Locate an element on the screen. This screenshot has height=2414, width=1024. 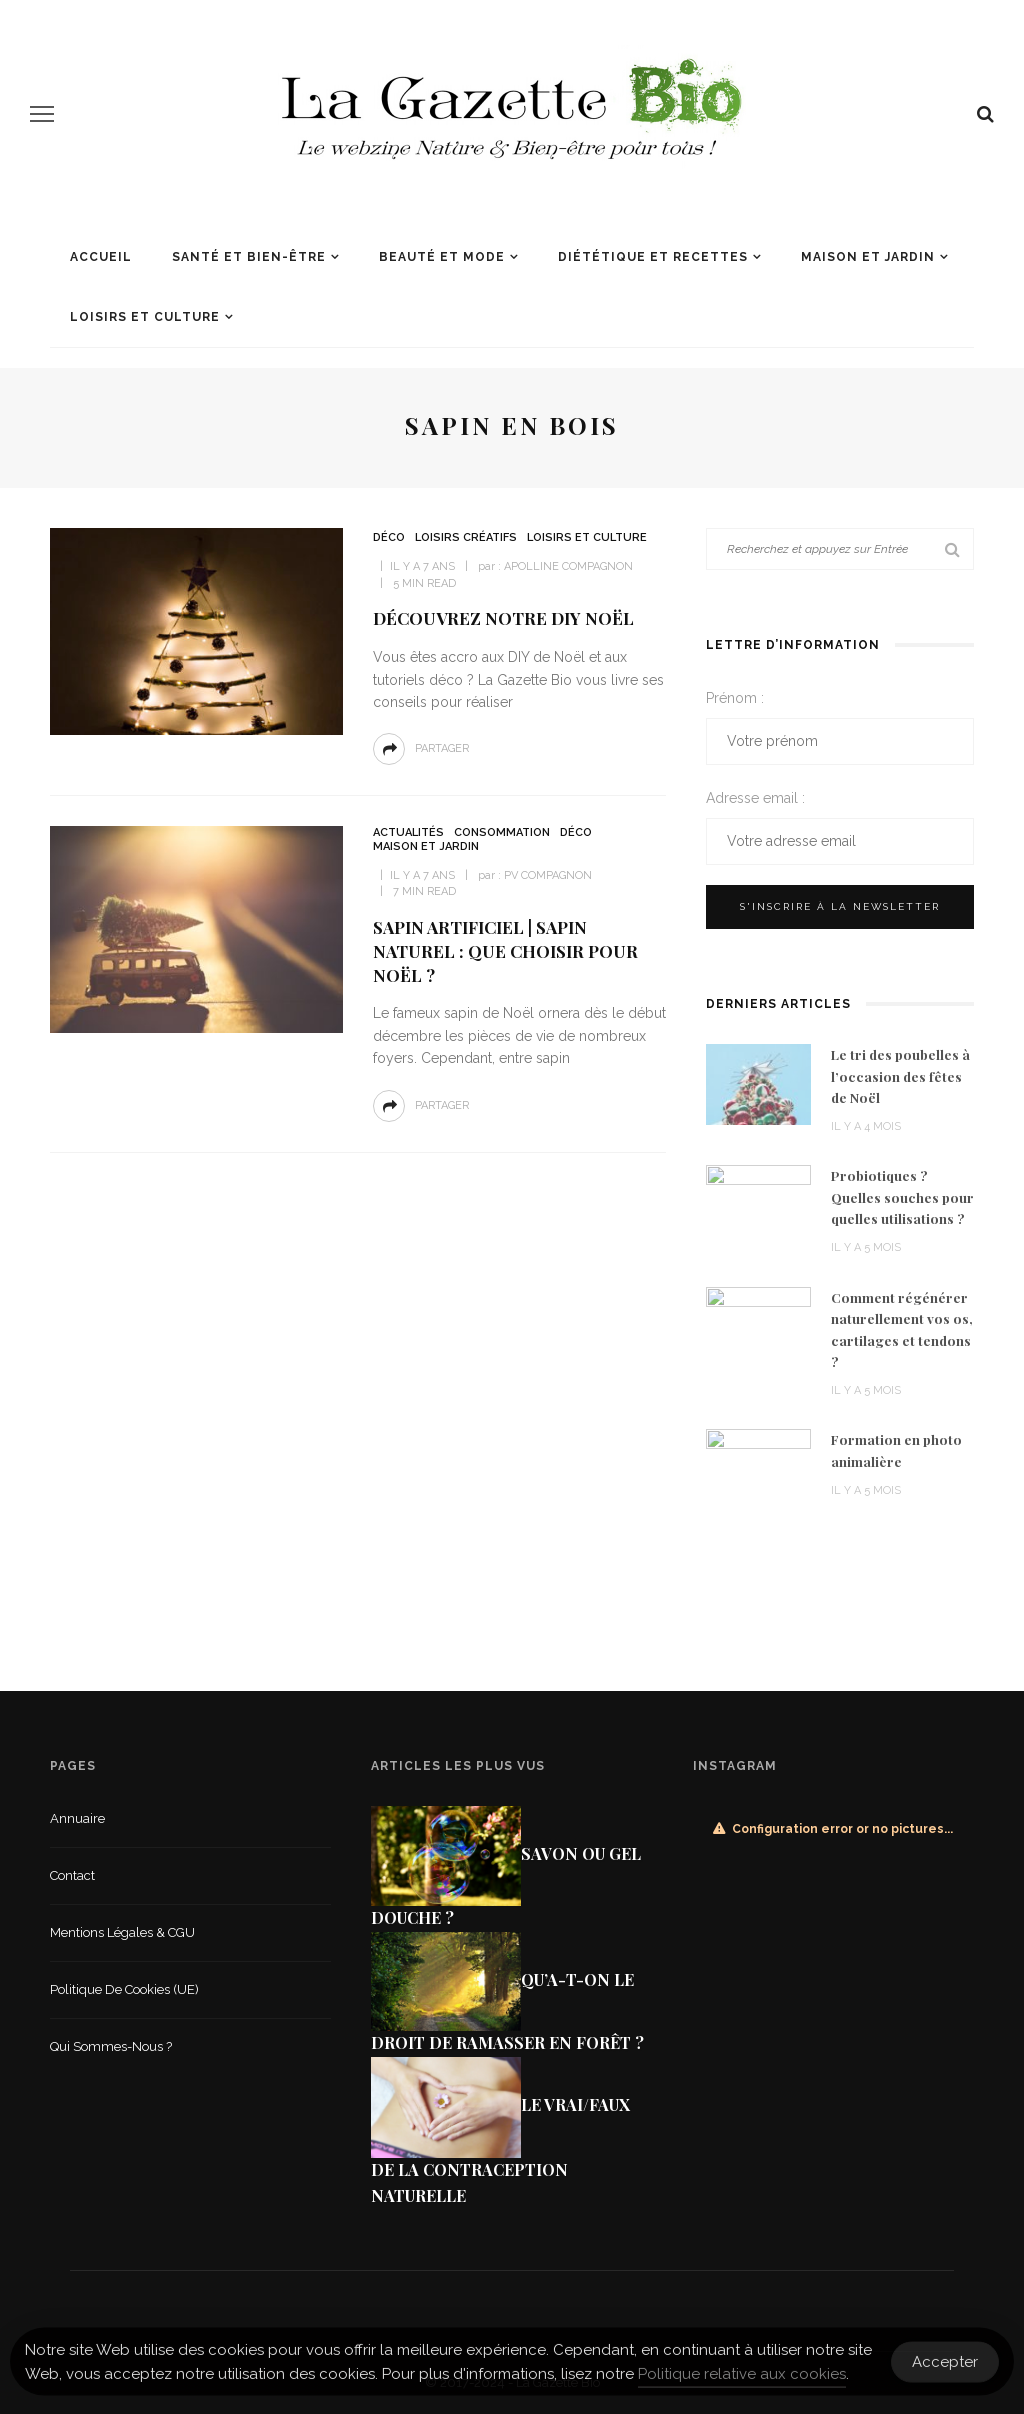
Sapin artificiel | Sapin naturel : que choisir pour Noël ? is located at coordinates (505, 951).